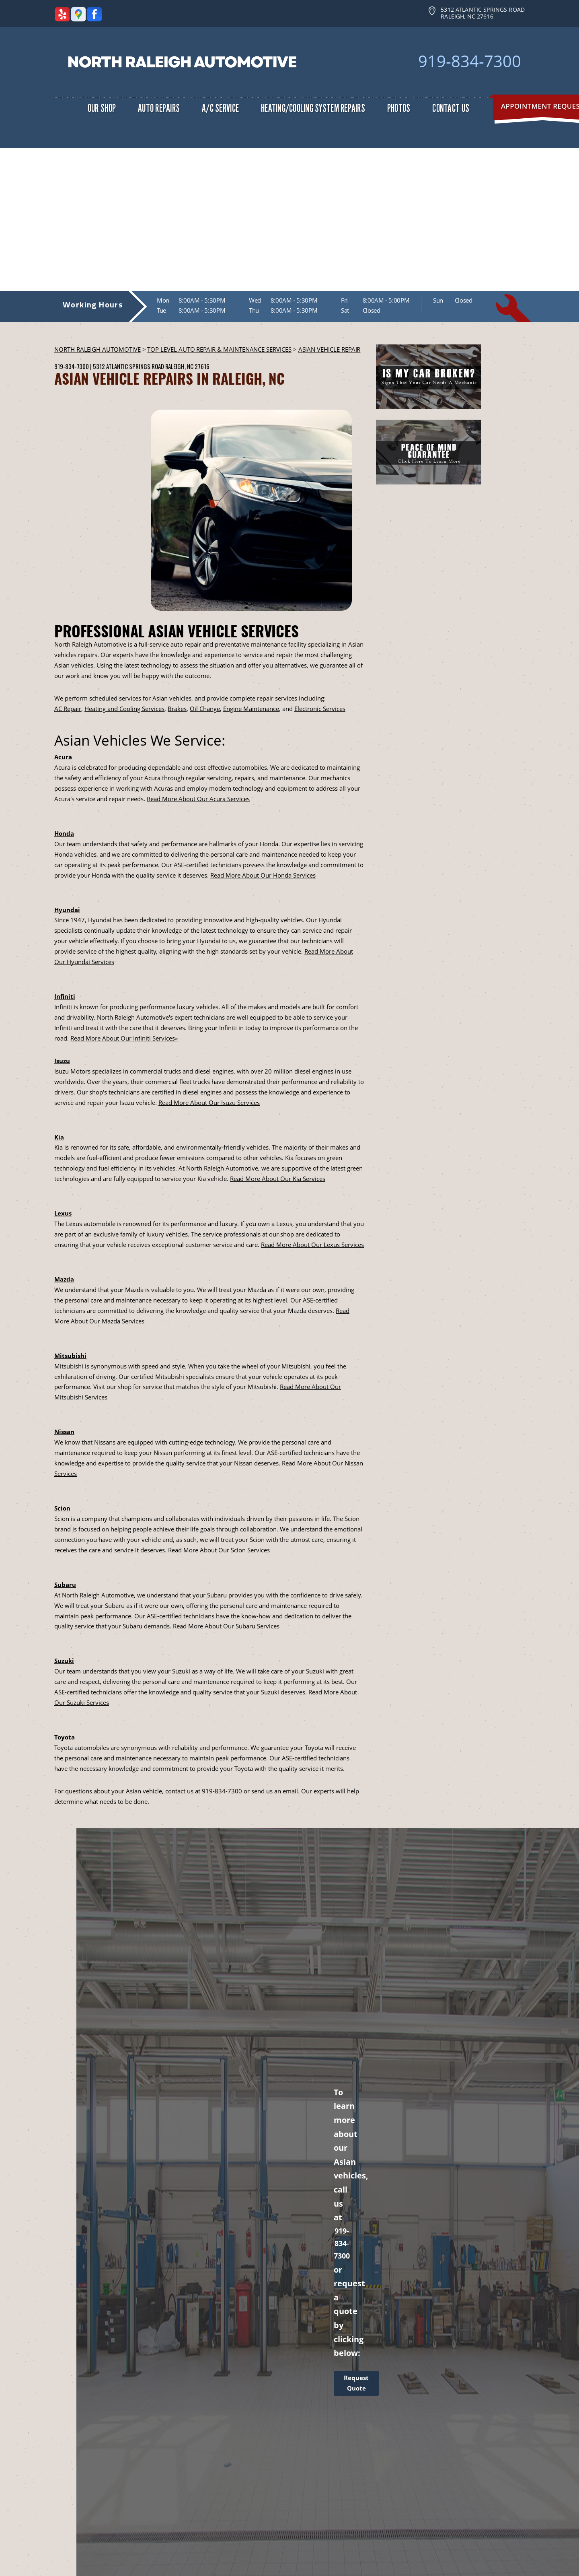 This screenshot has width=579, height=2576. I want to click on send us an email, so click(274, 1791).